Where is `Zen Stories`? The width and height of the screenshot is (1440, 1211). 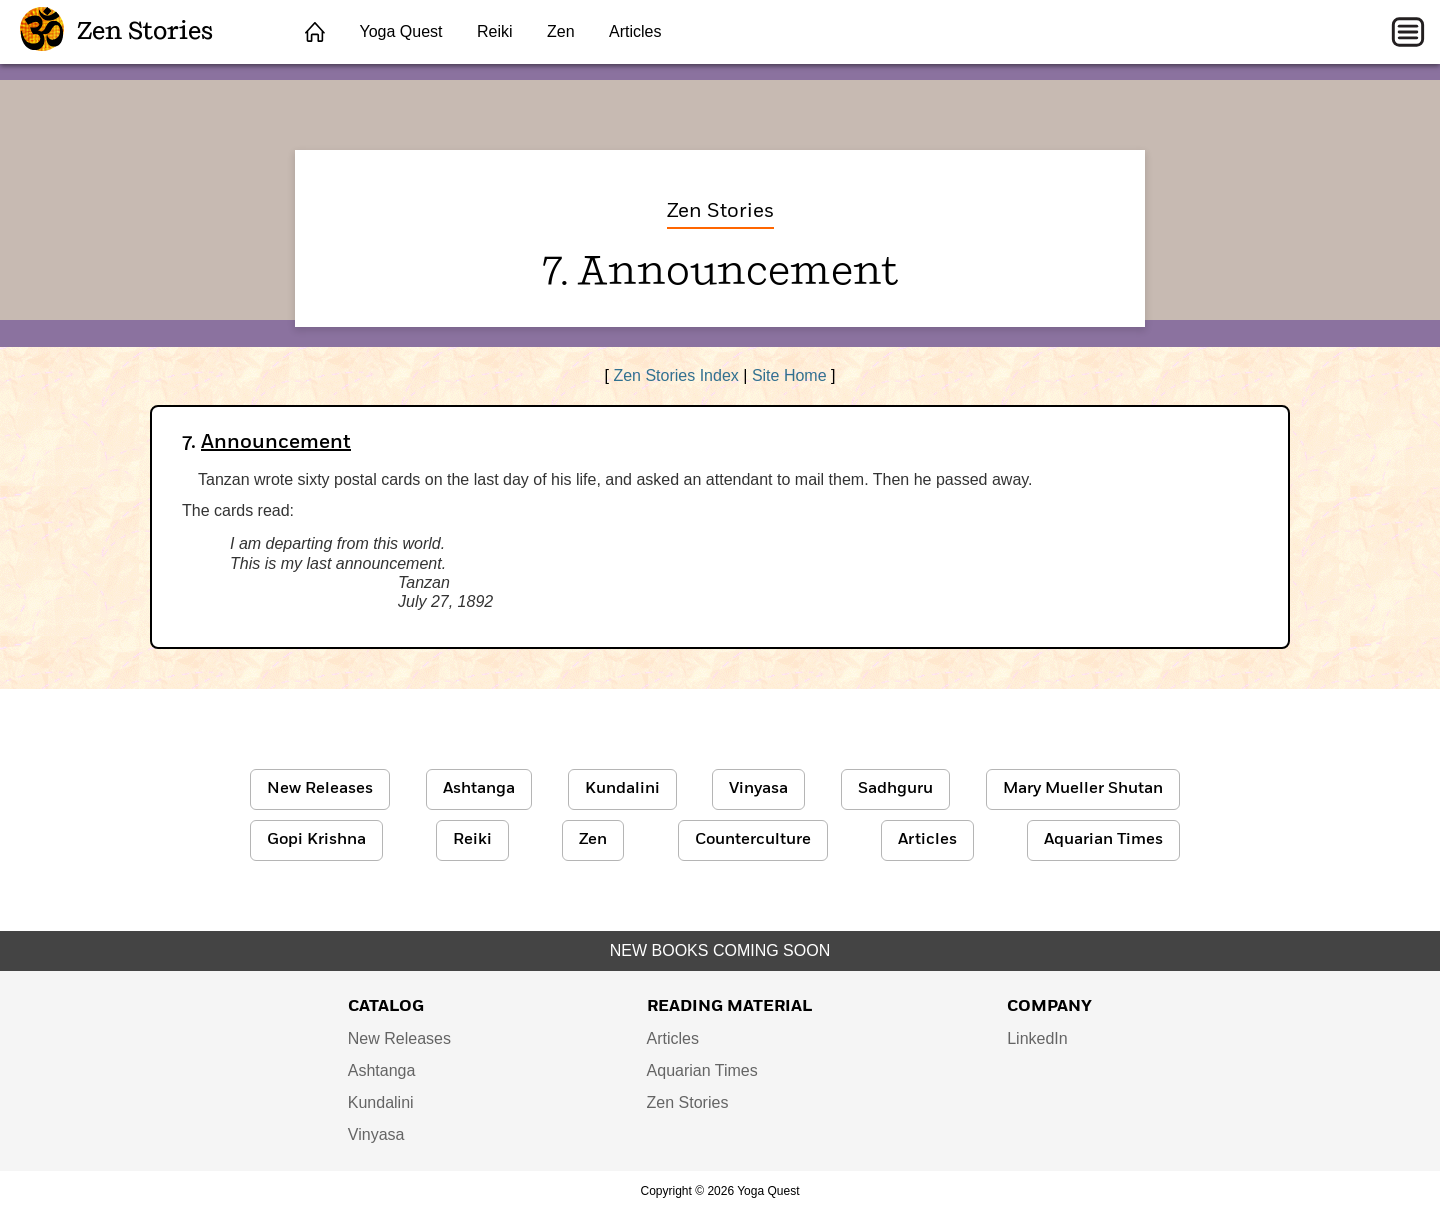 Zen Stories is located at coordinates (116, 32).